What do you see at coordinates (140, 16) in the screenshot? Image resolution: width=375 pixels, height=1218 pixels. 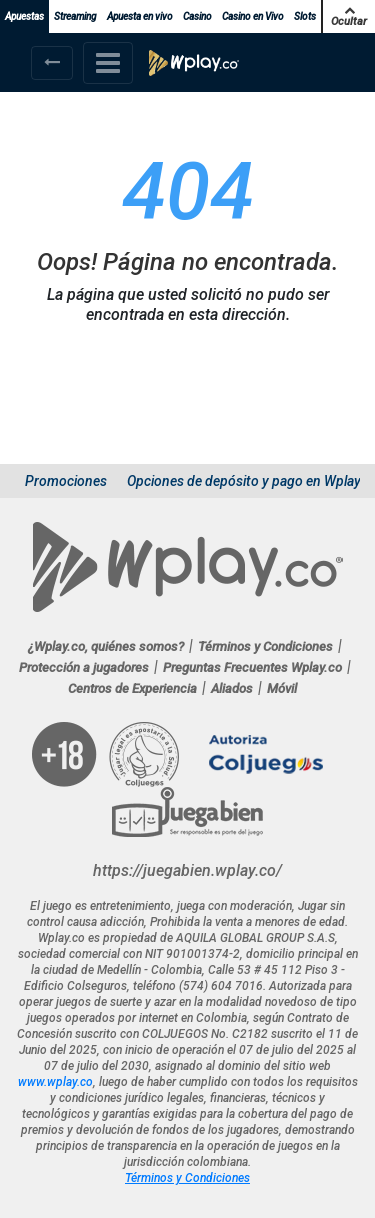 I see `Apuesta en vivo` at bounding box center [140, 16].